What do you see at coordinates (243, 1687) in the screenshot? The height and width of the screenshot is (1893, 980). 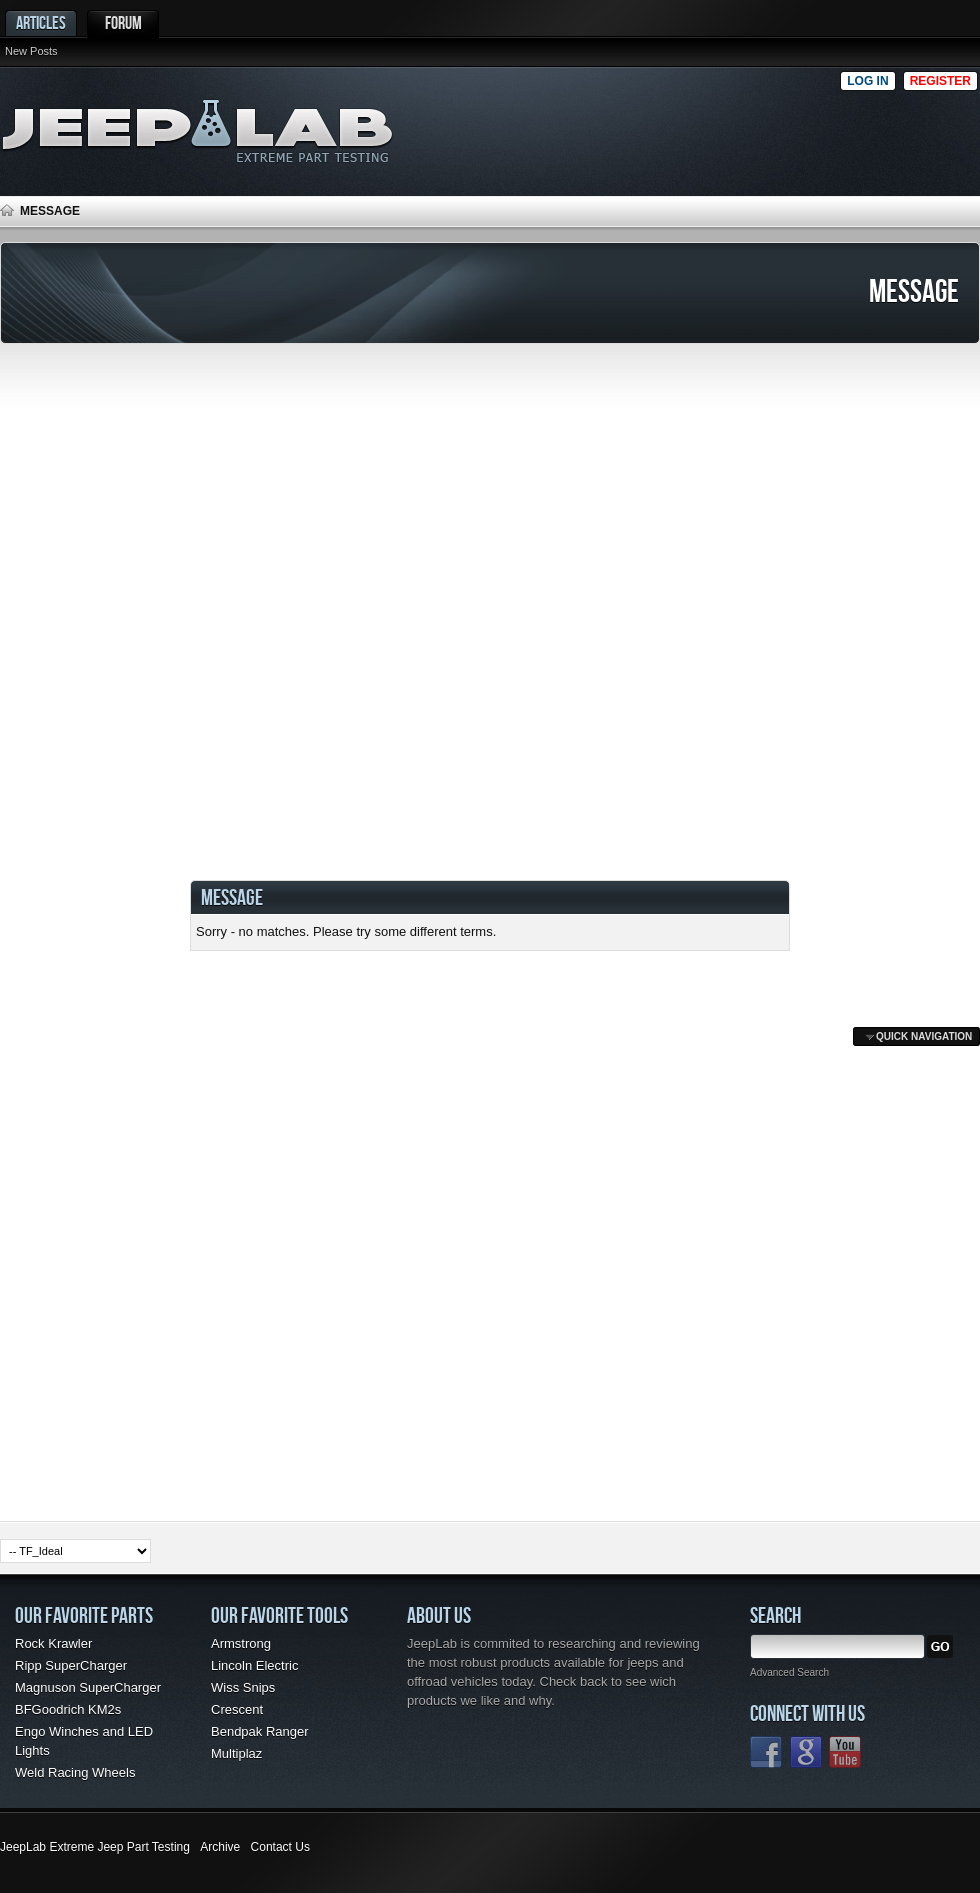 I see `Wiss Snips` at bounding box center [243, 1687].